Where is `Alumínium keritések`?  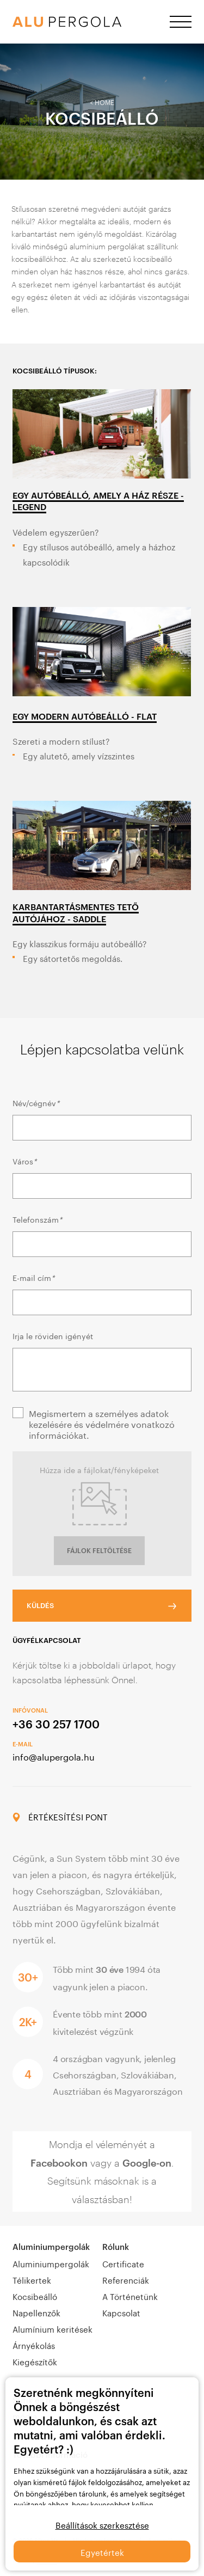 Alumínium keritések is located at coordinates (52, 2328).